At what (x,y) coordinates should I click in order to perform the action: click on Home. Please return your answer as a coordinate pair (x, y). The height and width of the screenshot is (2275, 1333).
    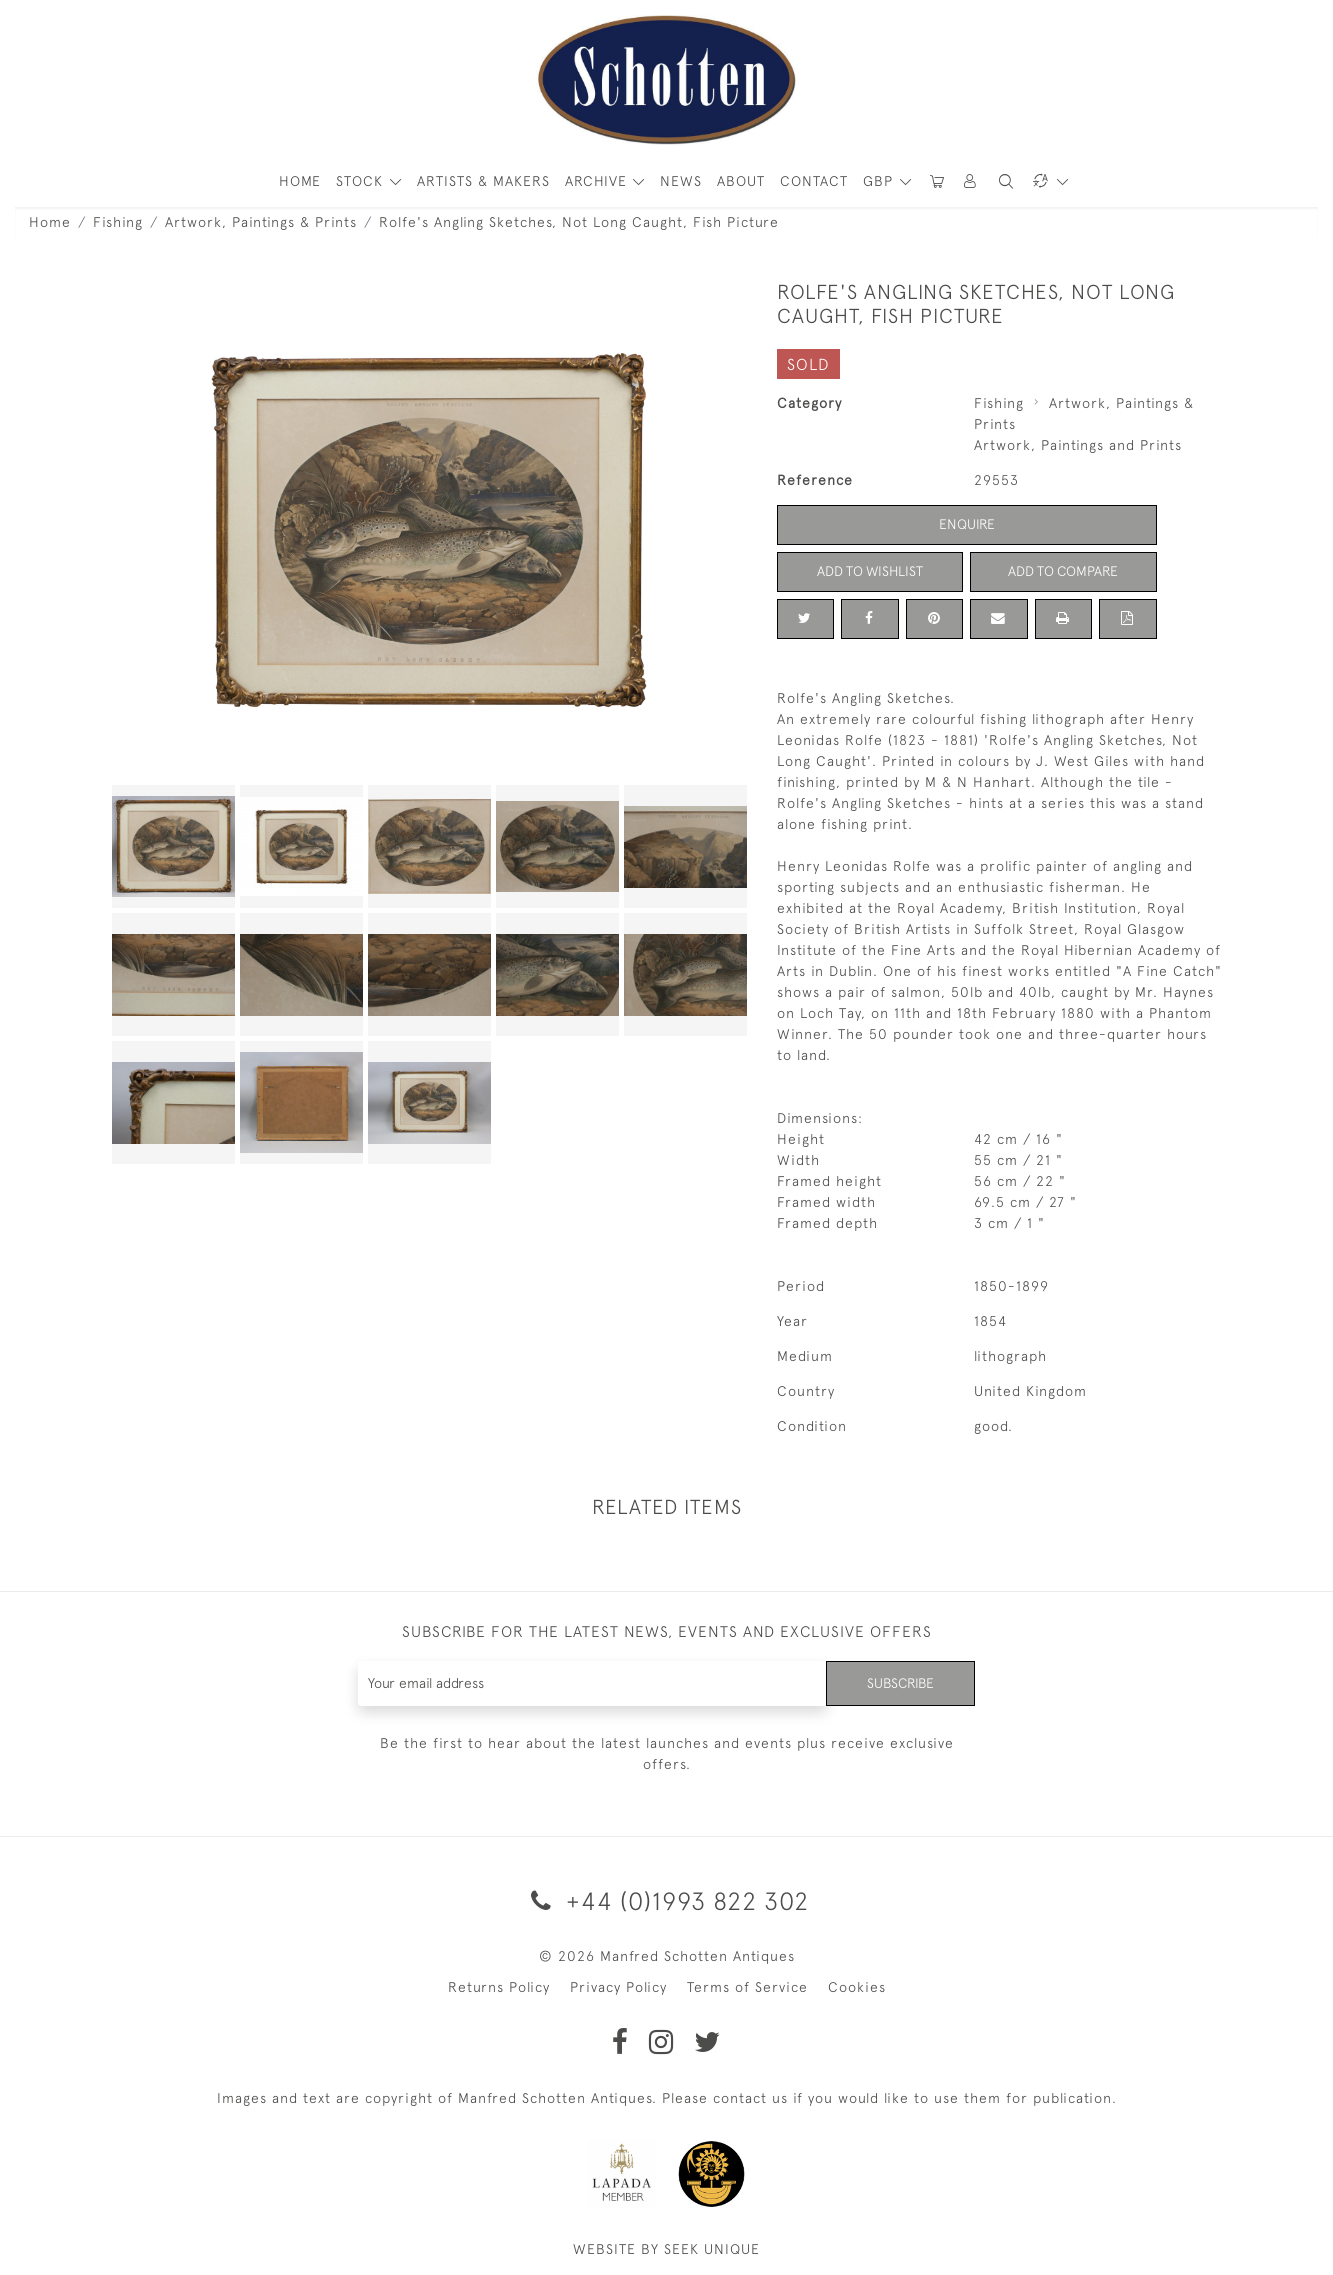
    Looking at the image, I should click on (50, 222).